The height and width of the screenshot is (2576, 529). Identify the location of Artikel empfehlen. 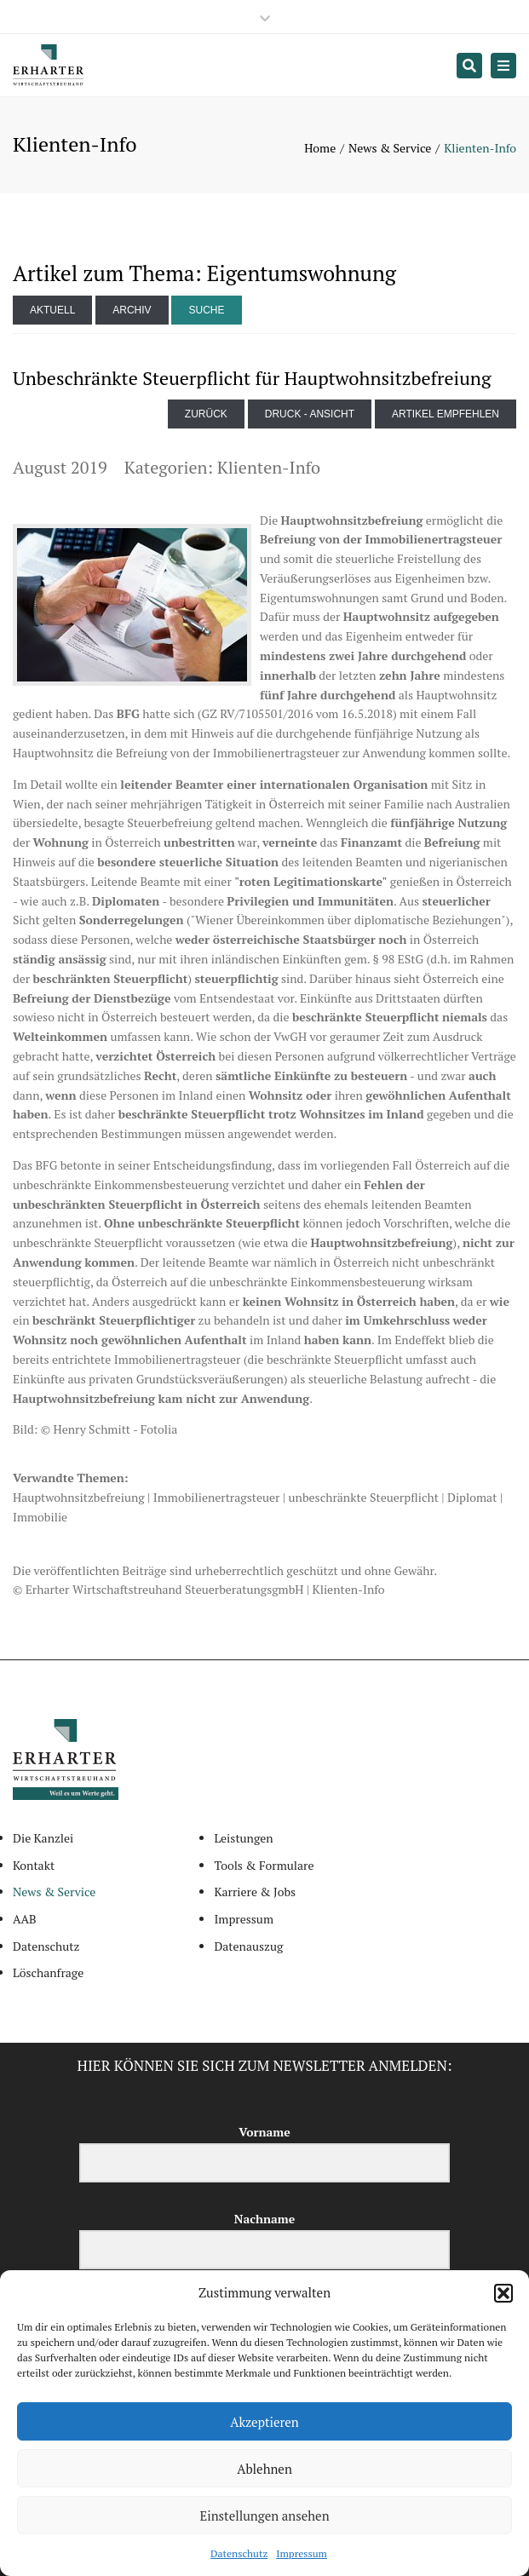
(445, 414).